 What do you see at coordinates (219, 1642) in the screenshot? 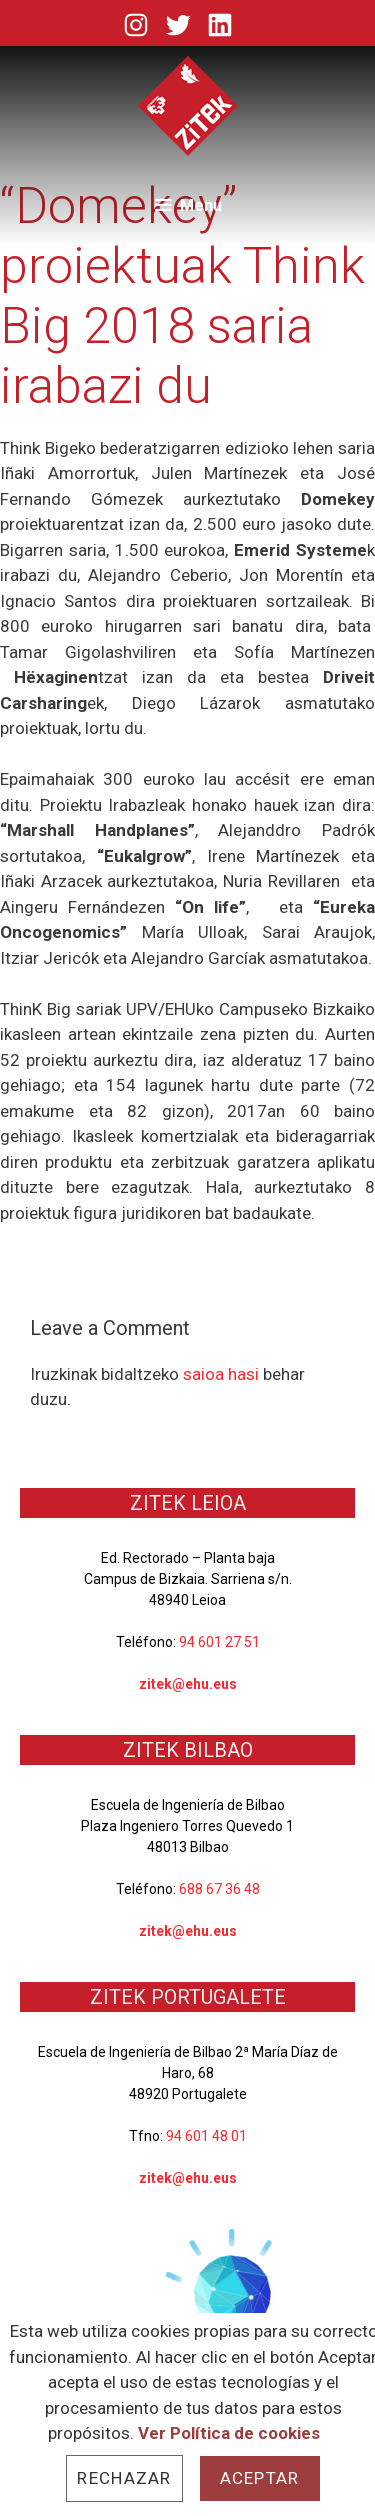
I see `94 601 27 51` at bounding box center [219, 1642].